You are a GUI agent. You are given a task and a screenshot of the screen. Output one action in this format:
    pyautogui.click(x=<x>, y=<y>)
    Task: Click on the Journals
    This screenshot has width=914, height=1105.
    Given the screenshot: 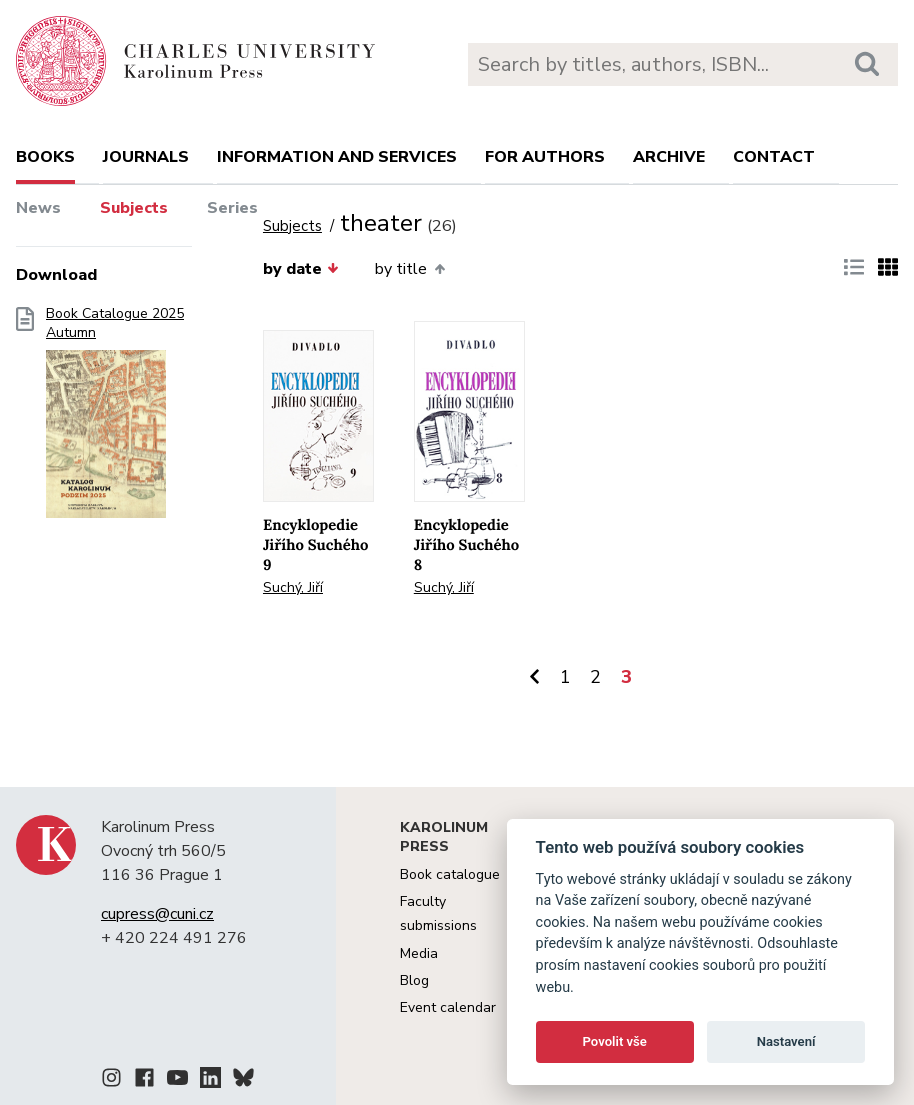 What is the action you would take?
    pyautogui.click(x=146, y=157)
    